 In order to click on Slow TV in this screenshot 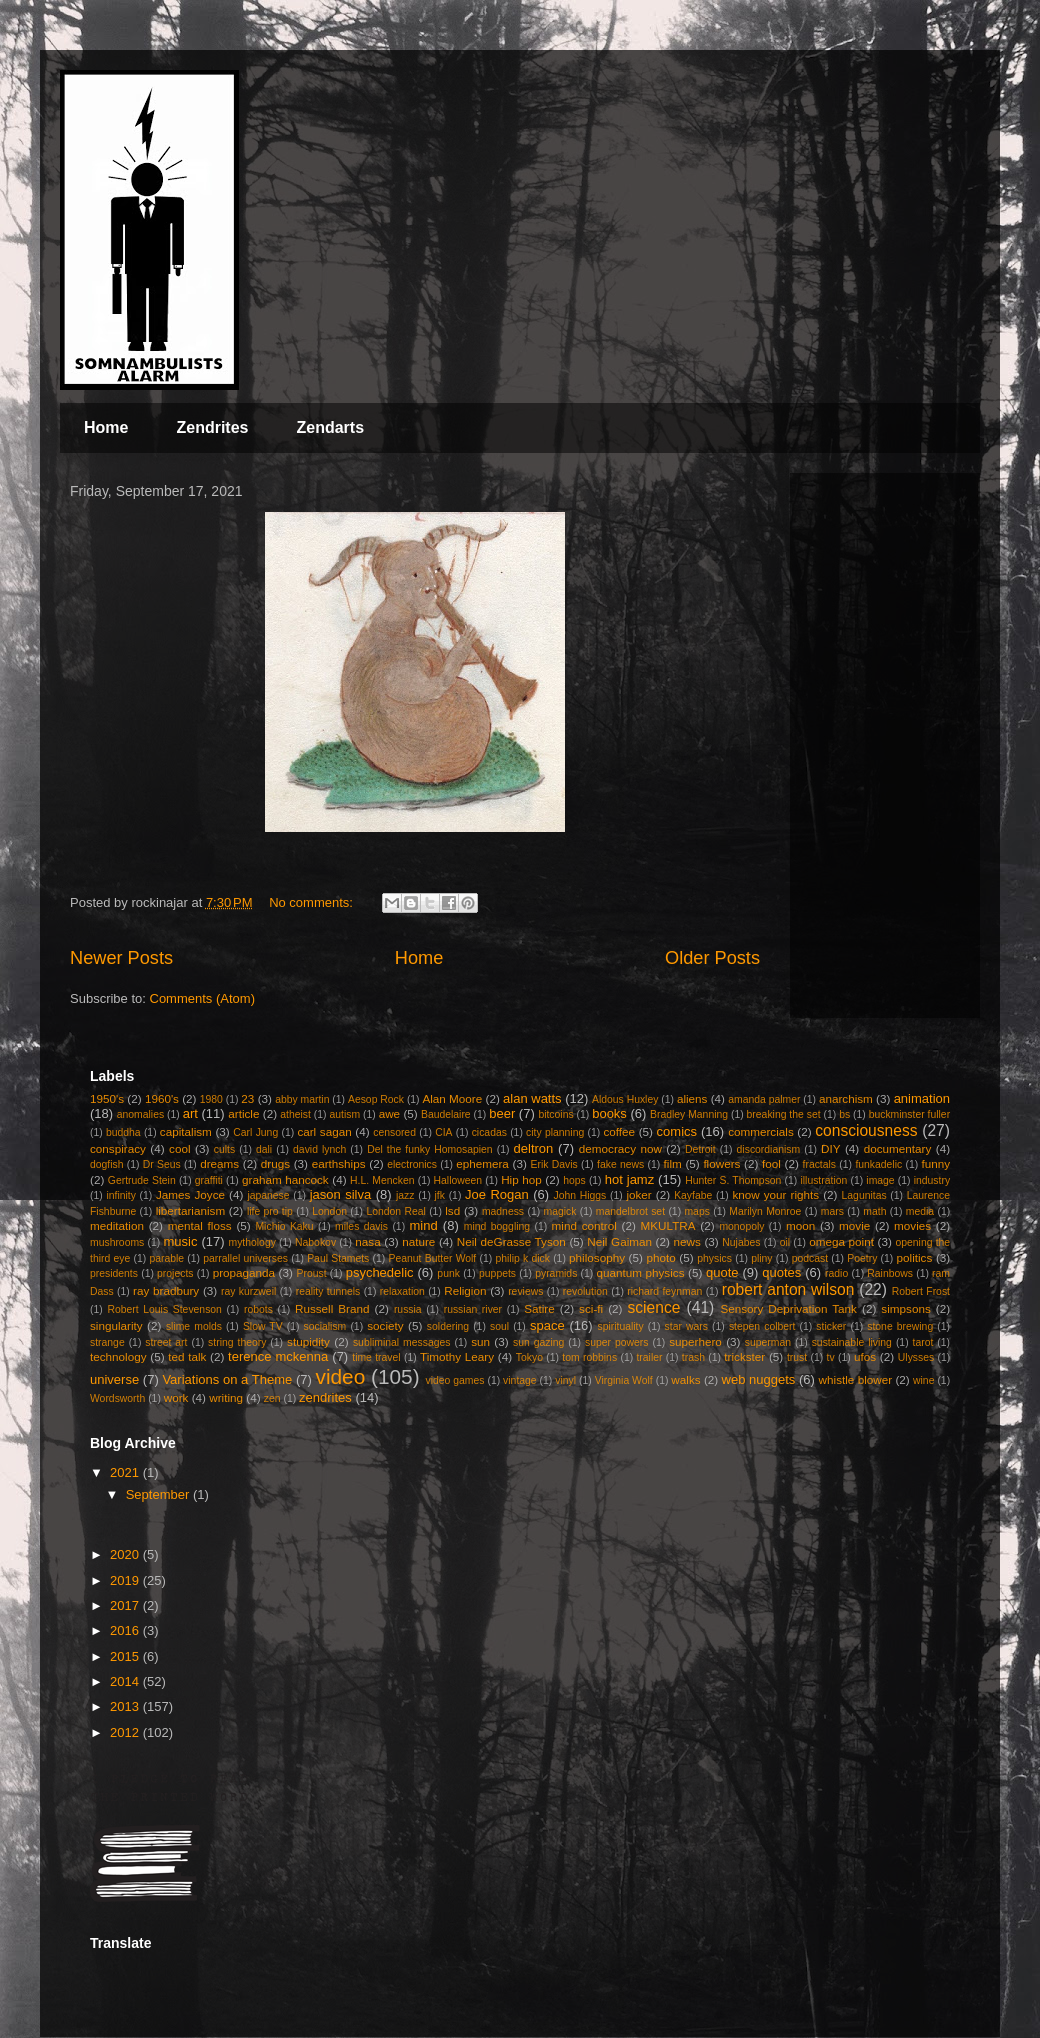, I will do `click(263, 1326)`.